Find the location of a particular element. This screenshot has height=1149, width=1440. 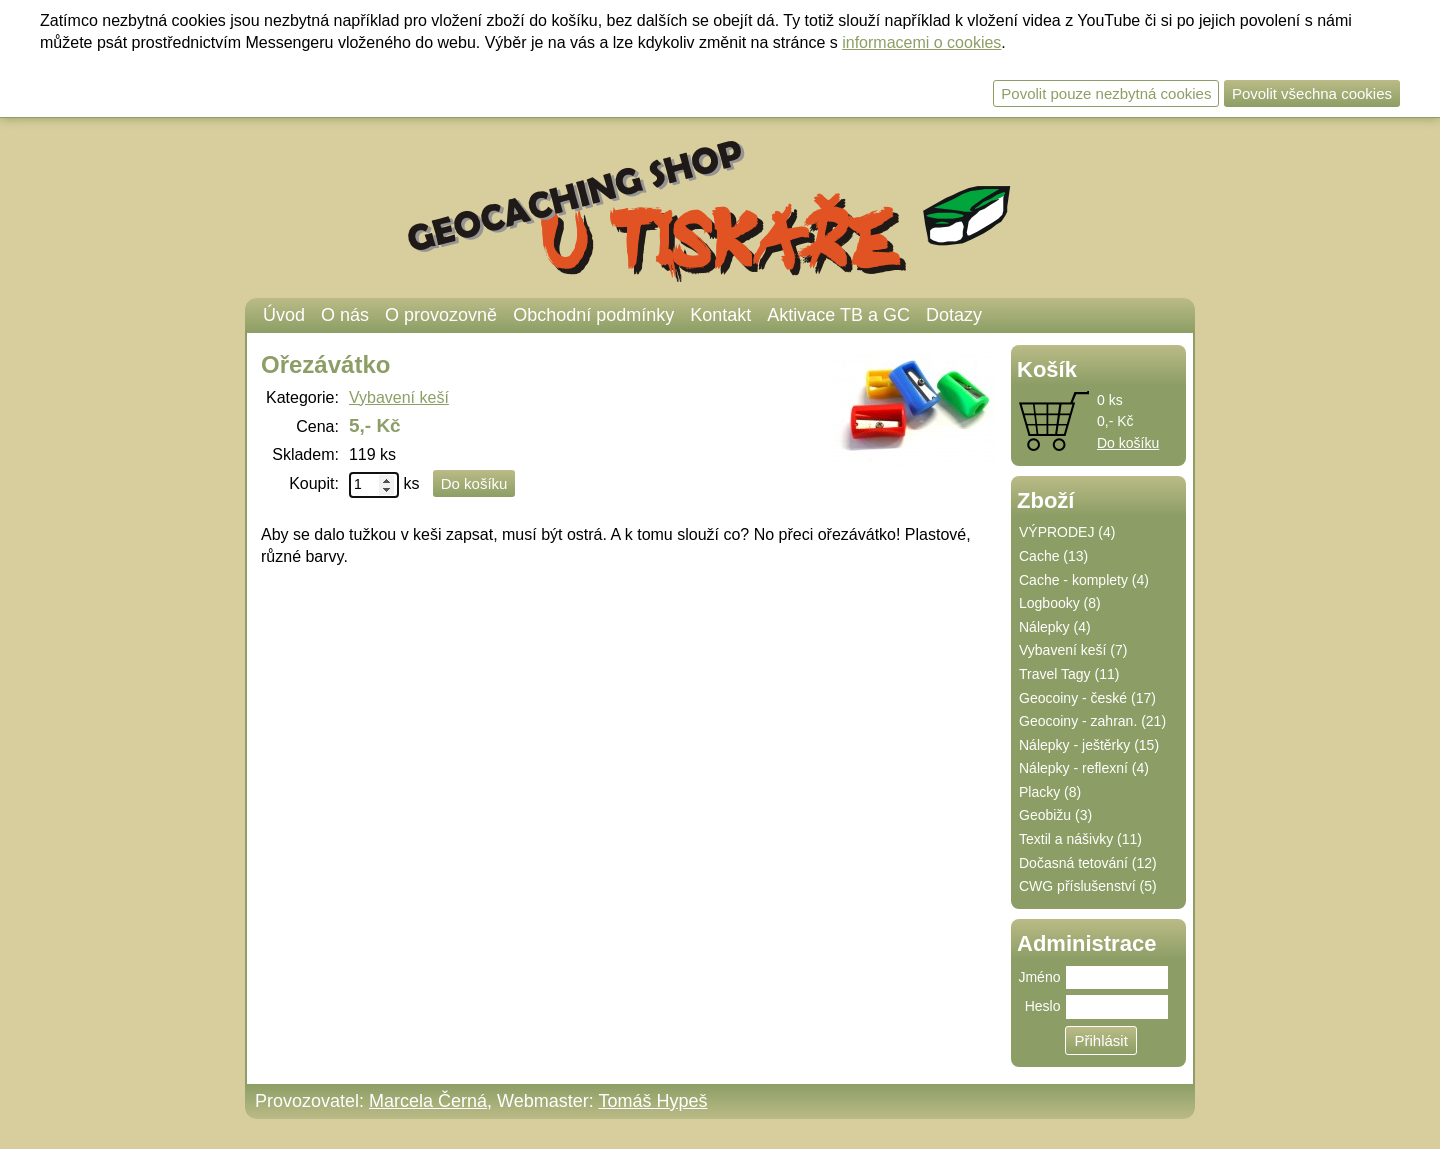

Aktivace TB a GC is located at coordinates (838, 315).